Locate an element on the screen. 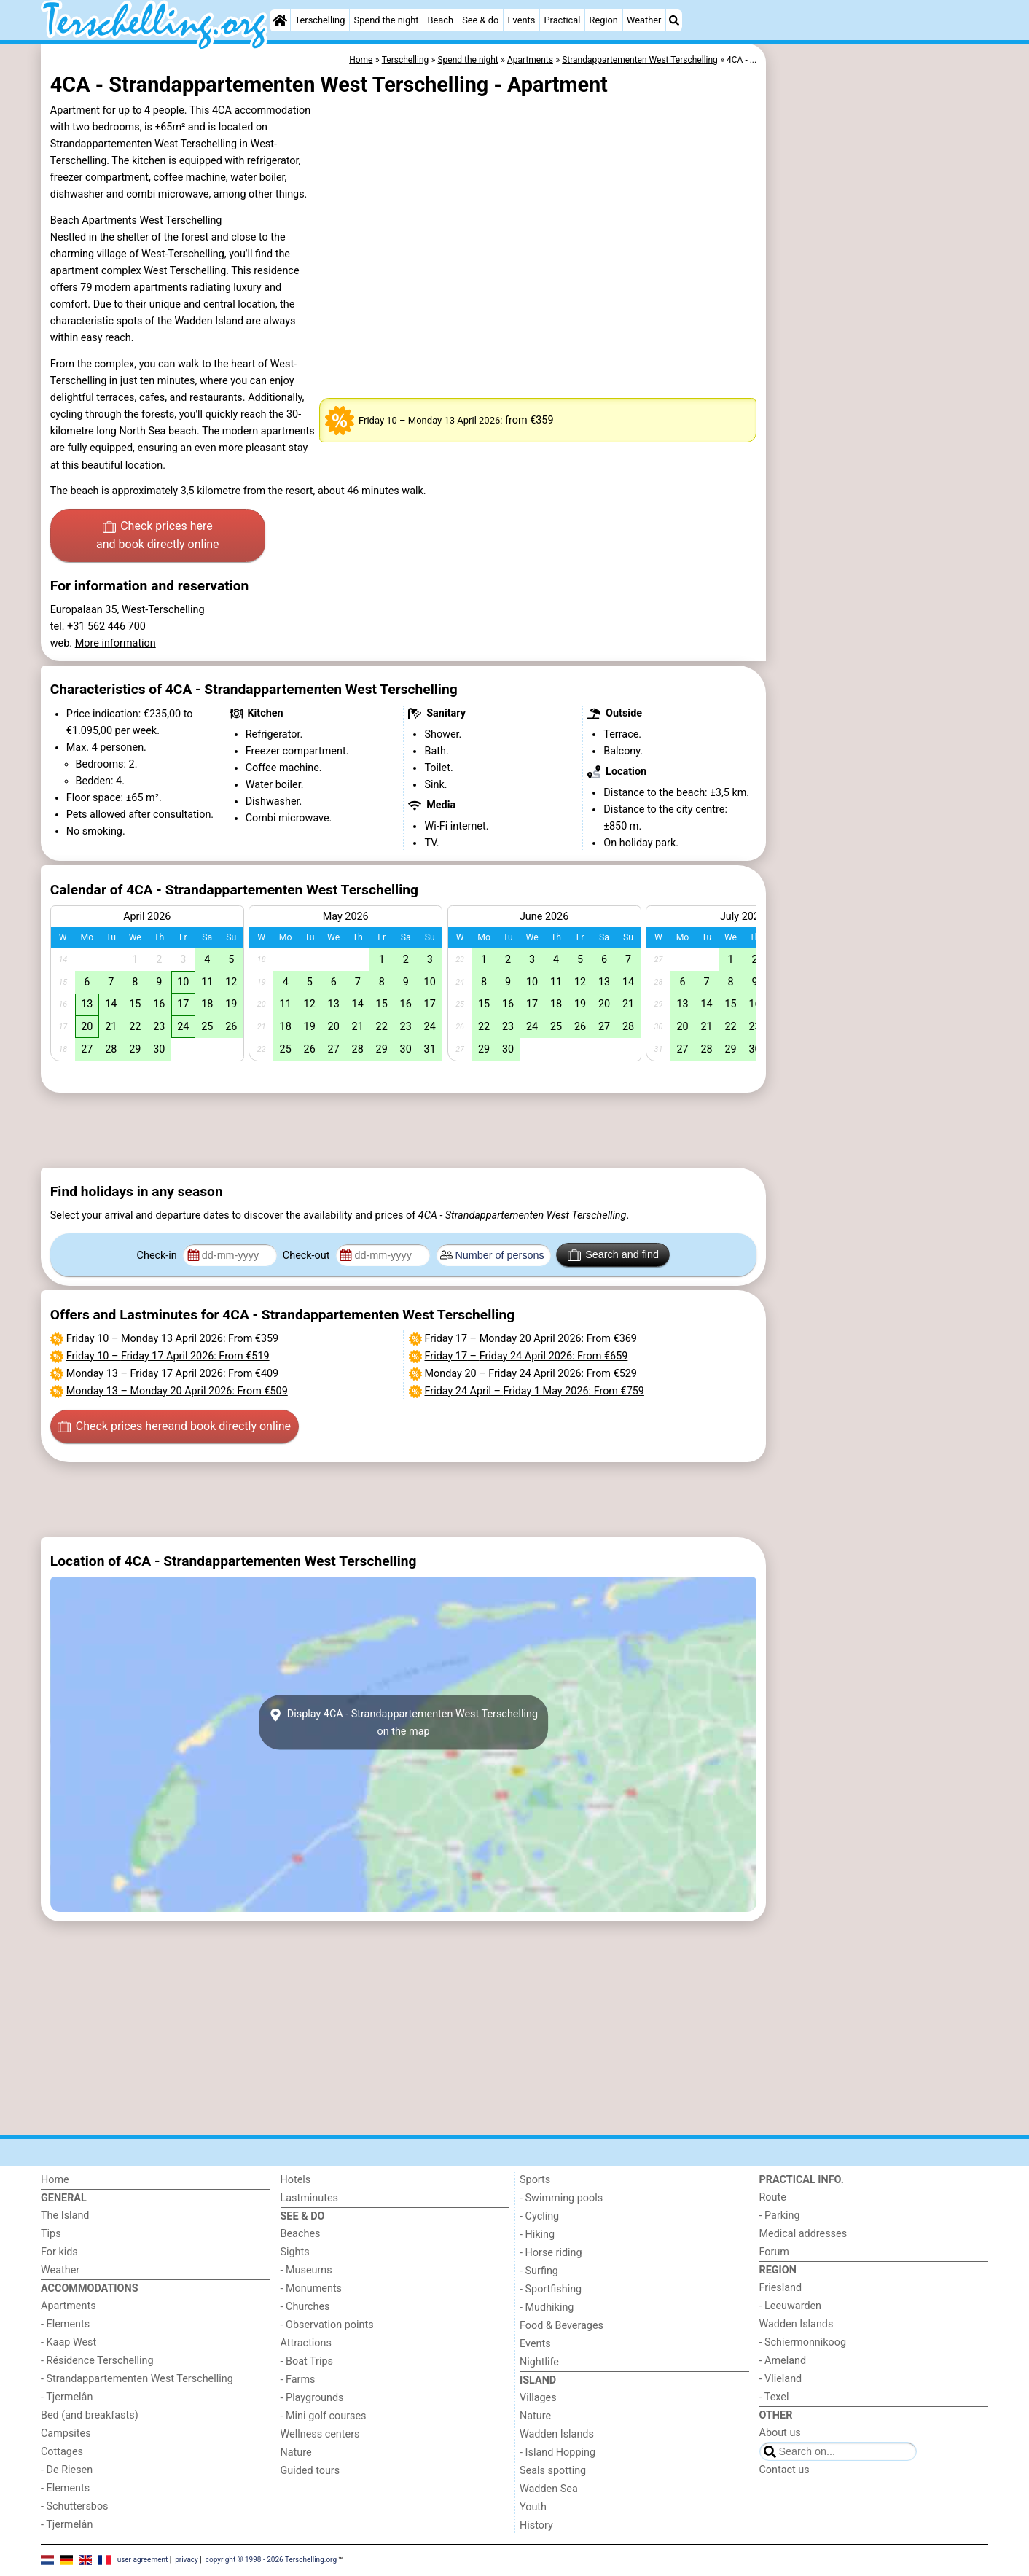 This screenshot has height=2576, width=1029. Wadden Sea is located at coordinates (549, 2489).